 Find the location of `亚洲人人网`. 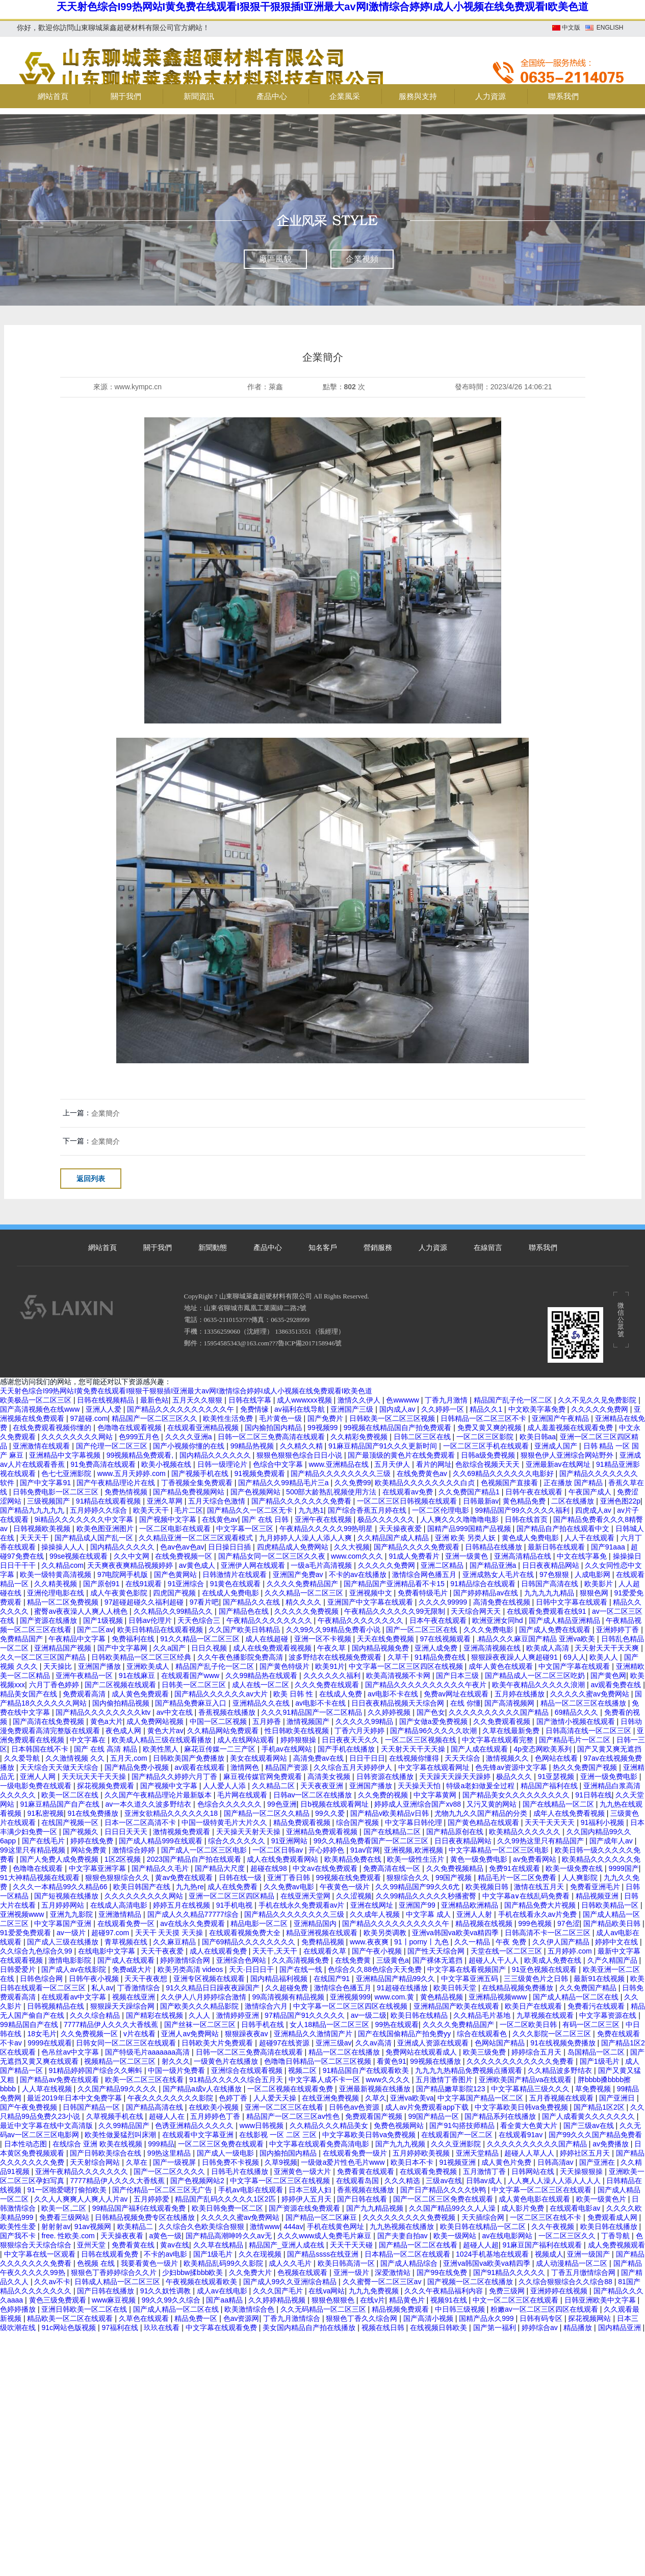

亚洲人人网 is located at coordinates (39, 1776).